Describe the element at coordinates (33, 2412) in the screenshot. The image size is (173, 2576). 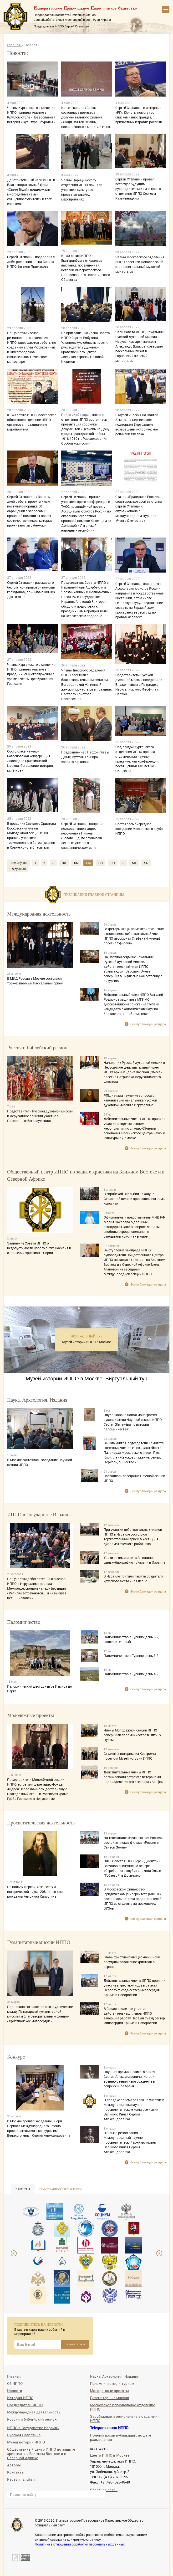
I see `Международная деятельность` at that location.